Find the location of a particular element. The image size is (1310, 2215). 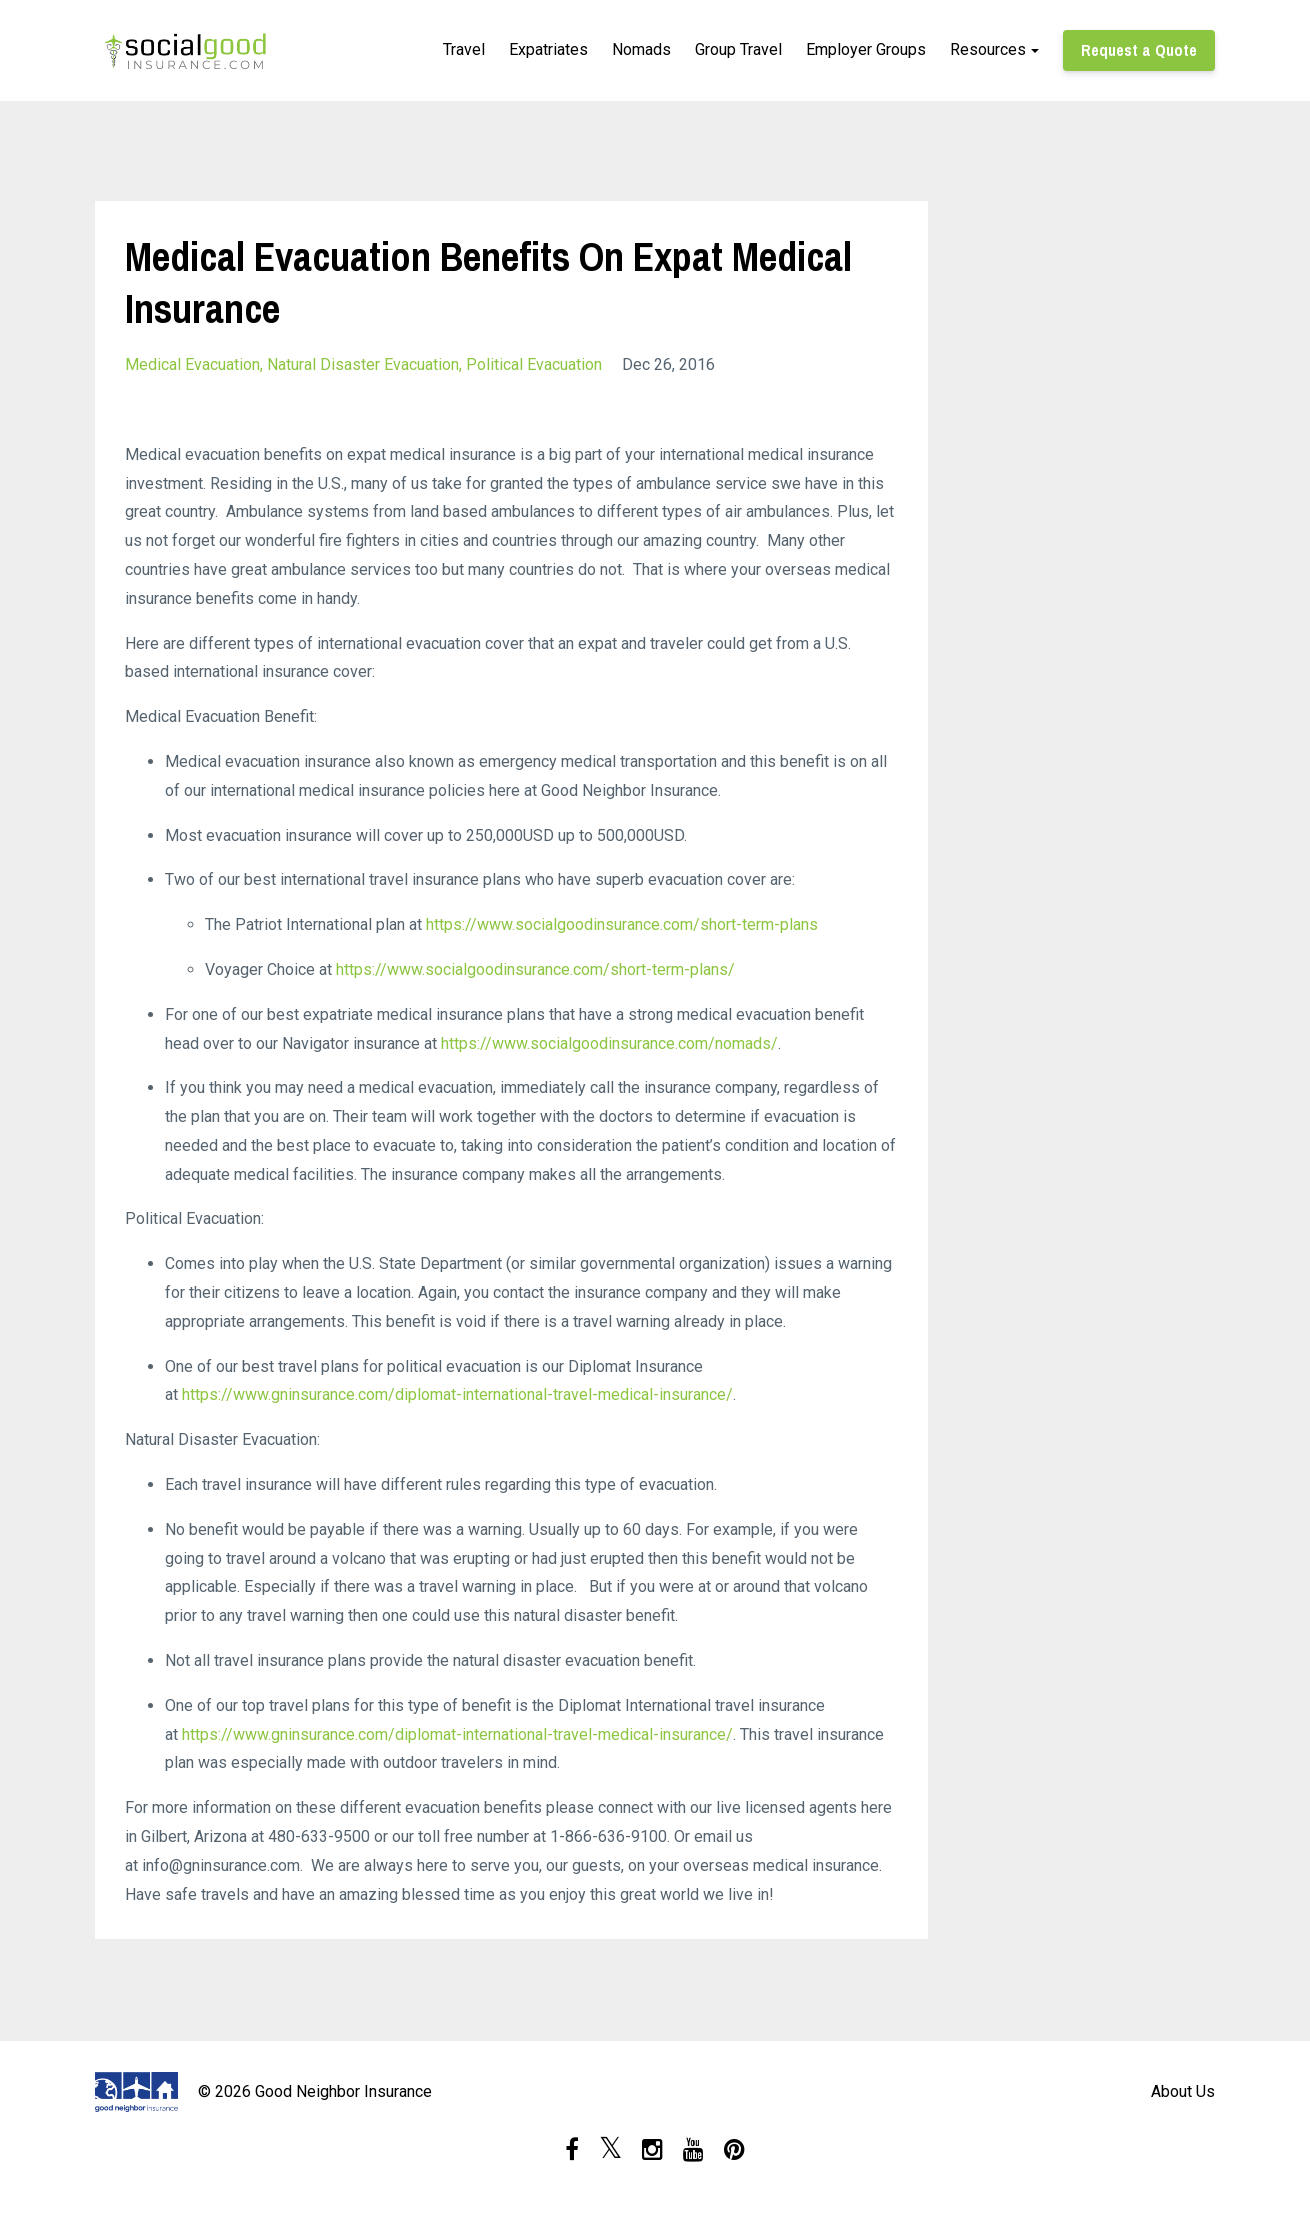

Travel is located at coordinates (464, 49).